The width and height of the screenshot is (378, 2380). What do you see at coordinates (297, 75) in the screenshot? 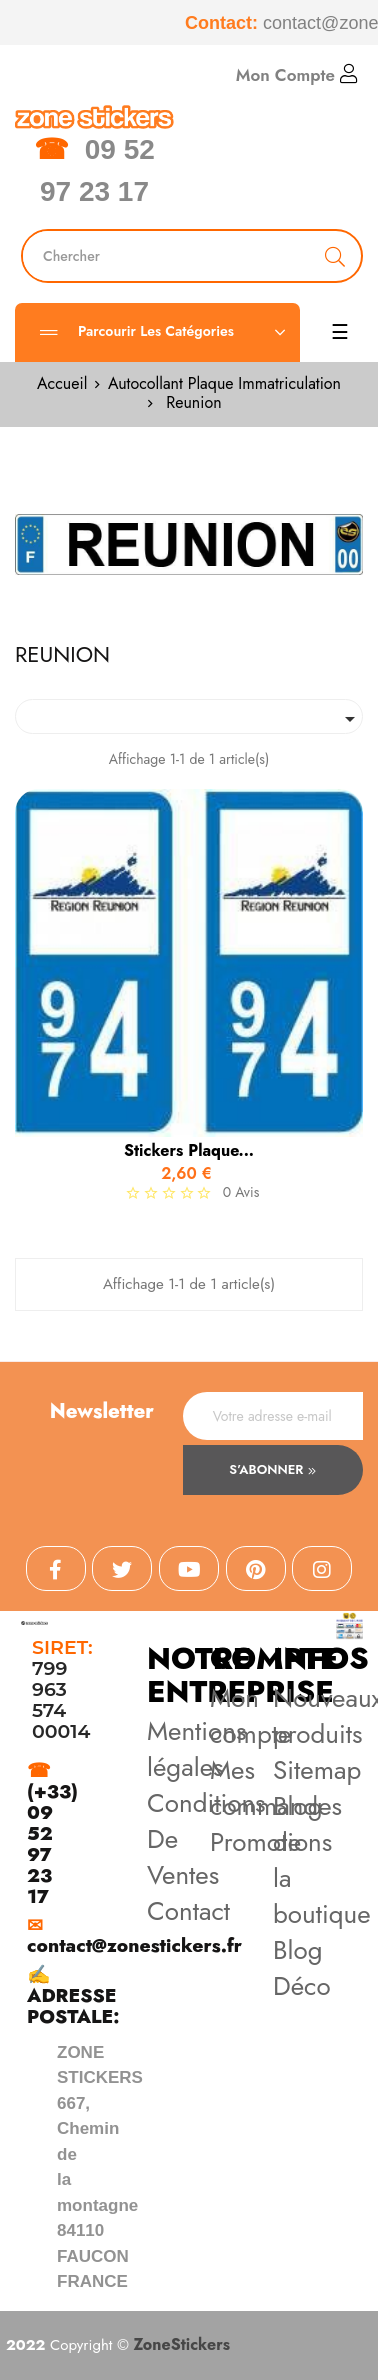
I see `Mon Compte` at bounding box center [297, 75].